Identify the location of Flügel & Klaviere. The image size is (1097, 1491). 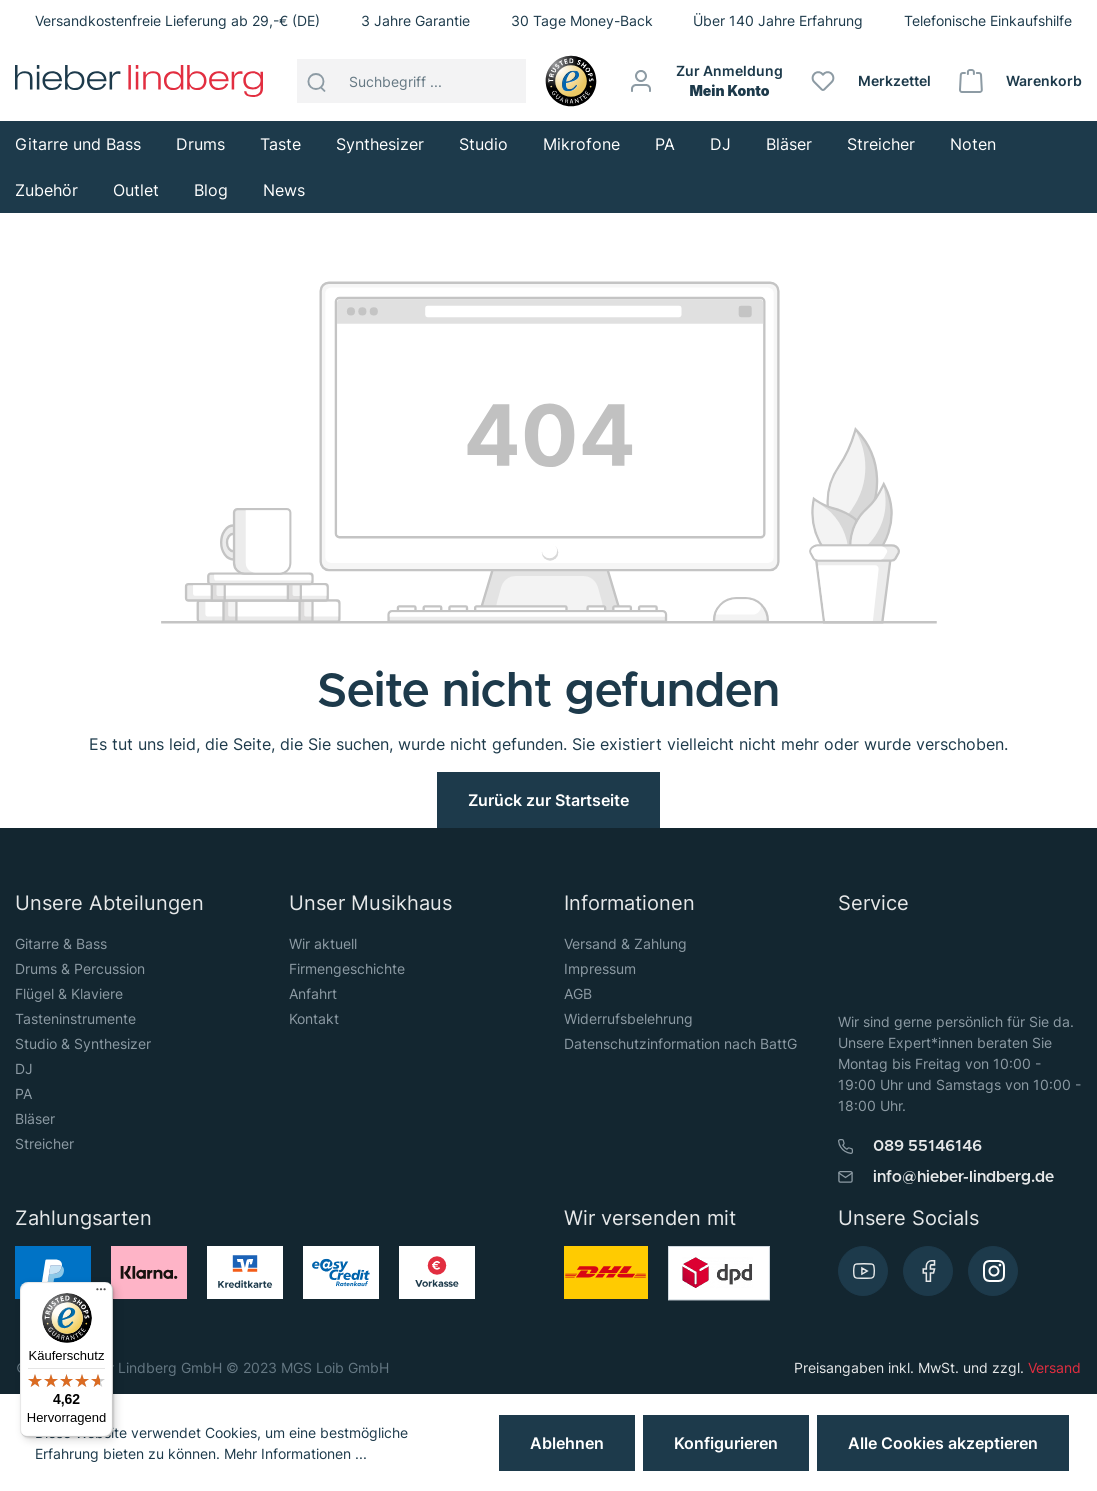
(69, 993).